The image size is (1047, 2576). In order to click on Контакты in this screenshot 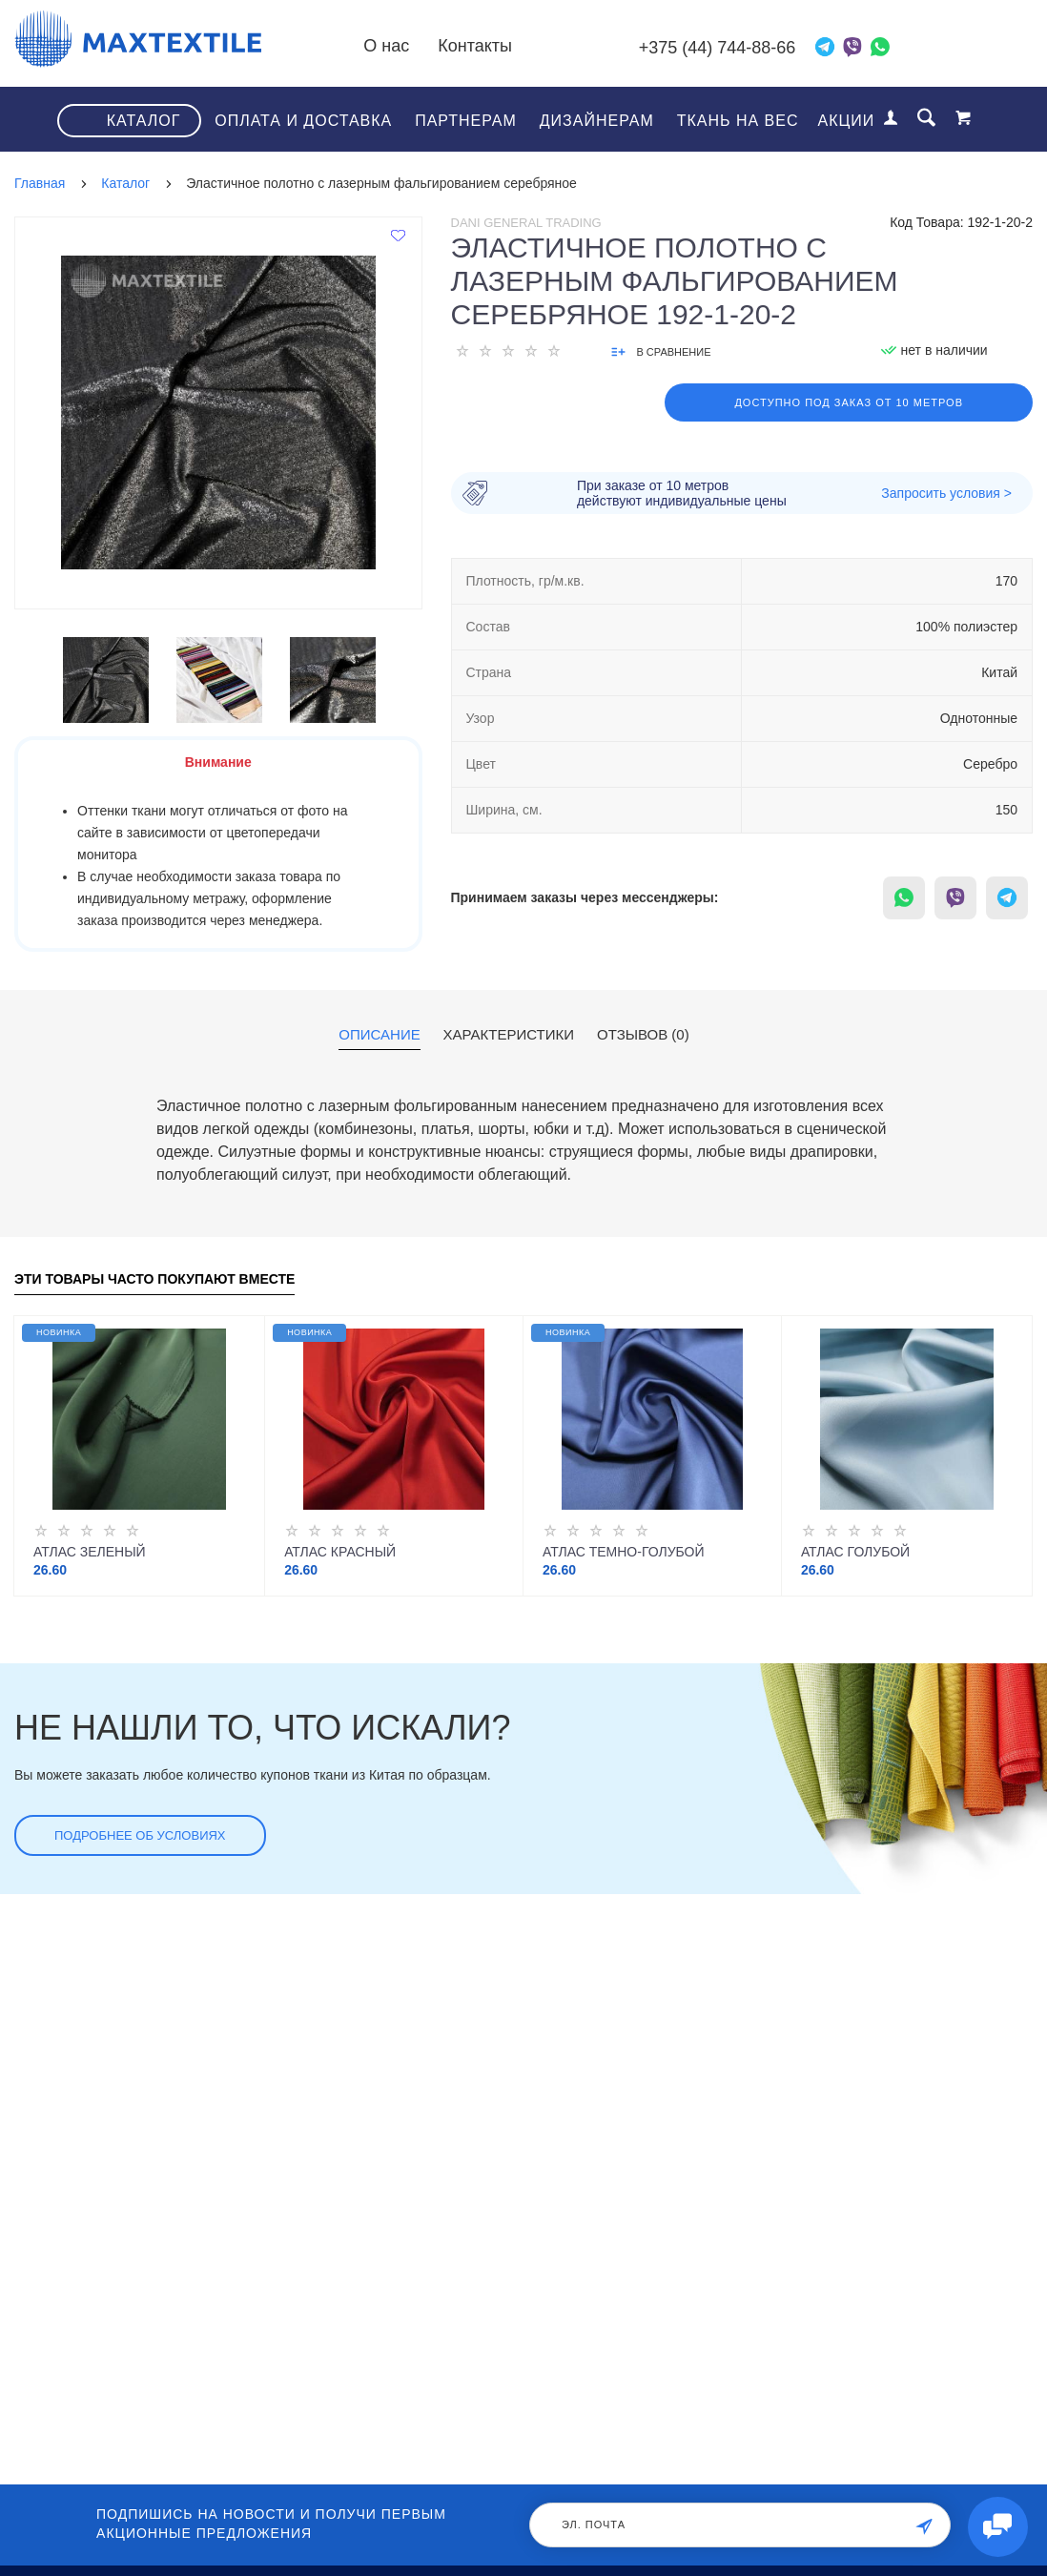, I will do `click(514, 45)`.